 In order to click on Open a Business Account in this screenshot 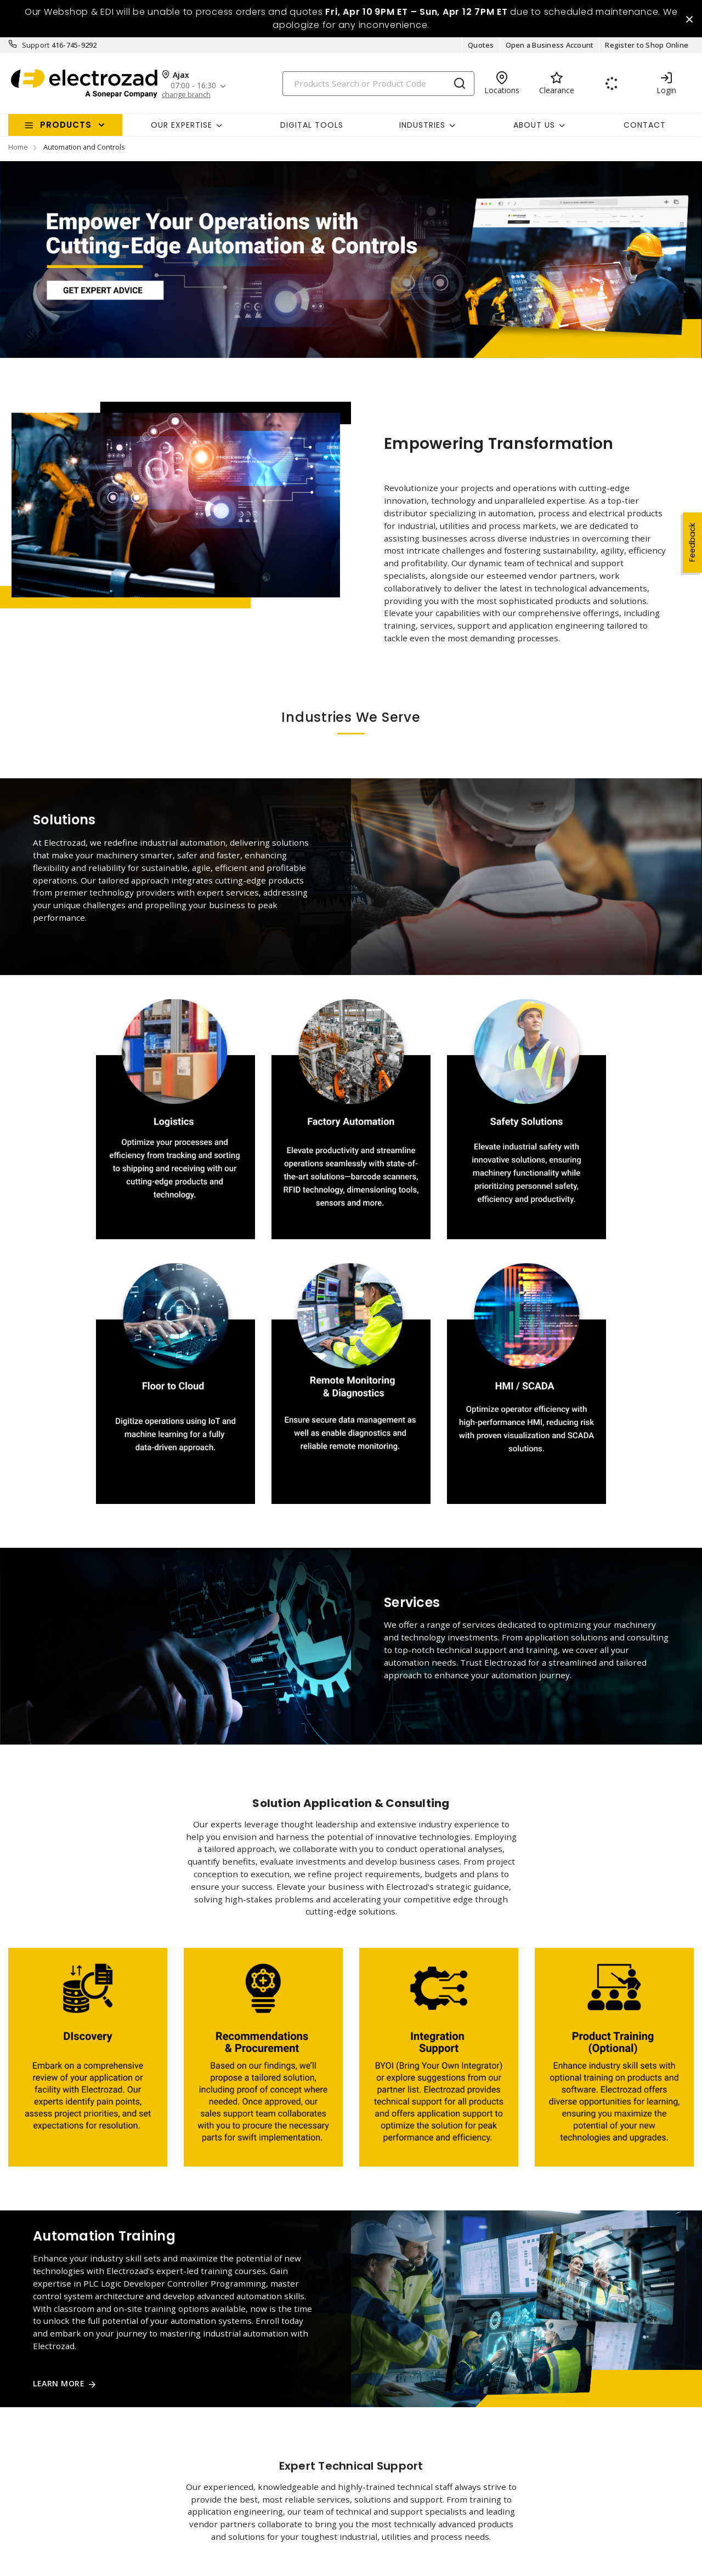, I will do `click(550, 48)`.